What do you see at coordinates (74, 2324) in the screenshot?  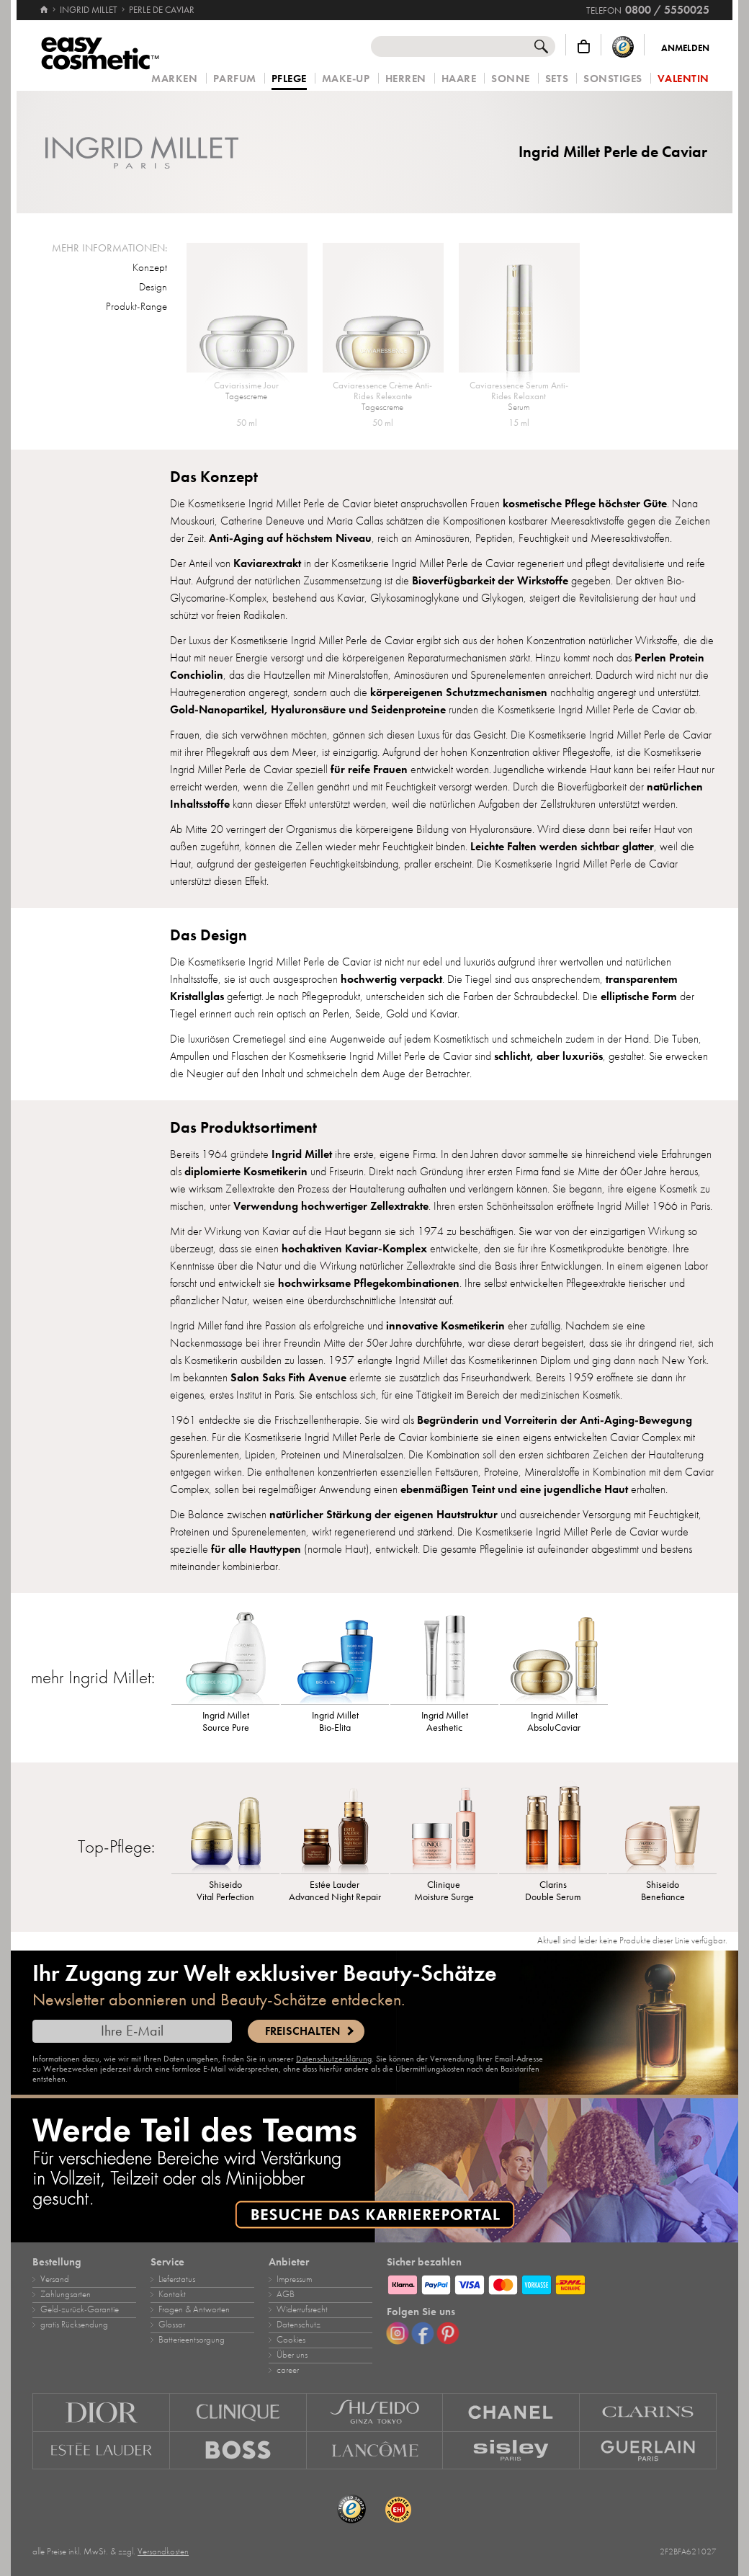 I see `gratis Rücksendung` at bounding box center [74, 2324].